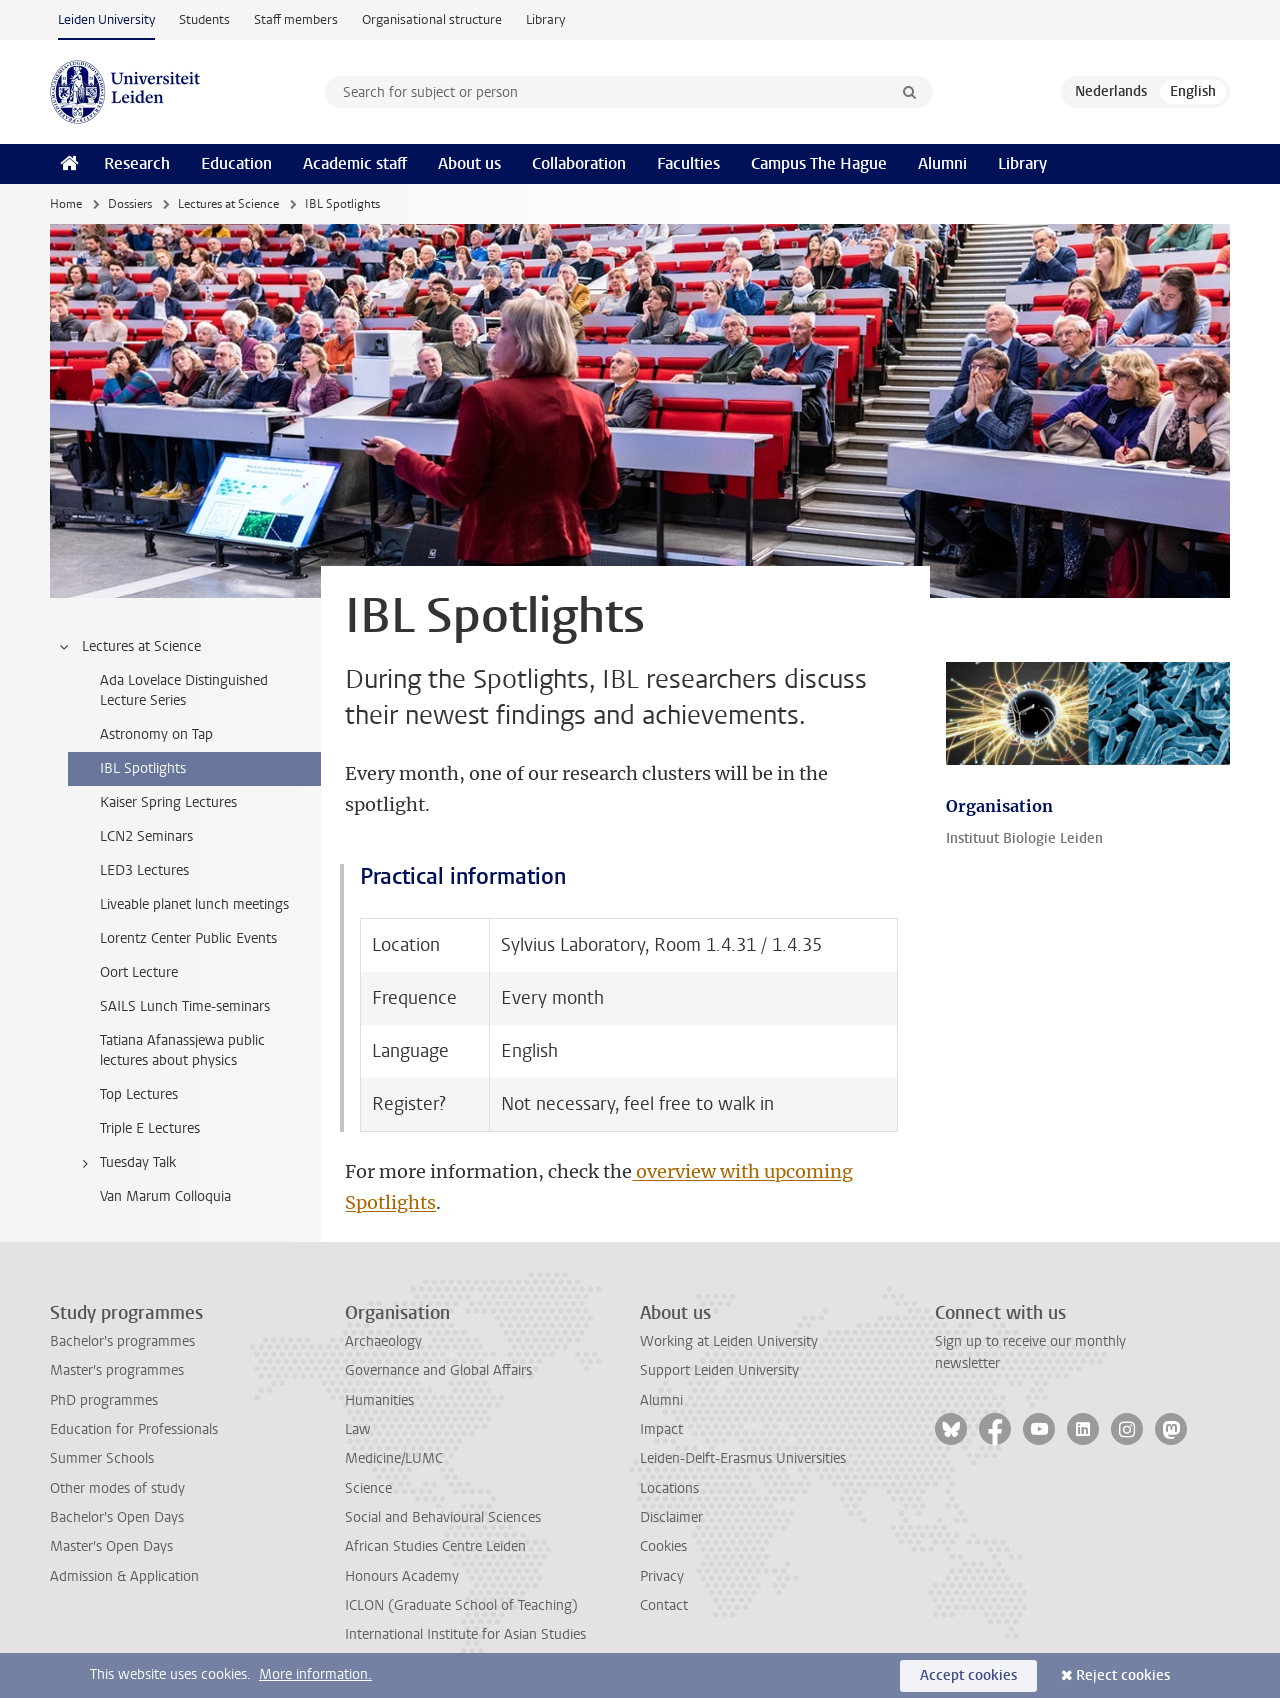 The image size is (1280, 1698). I want to click on Privacy, so click(662, 1576).